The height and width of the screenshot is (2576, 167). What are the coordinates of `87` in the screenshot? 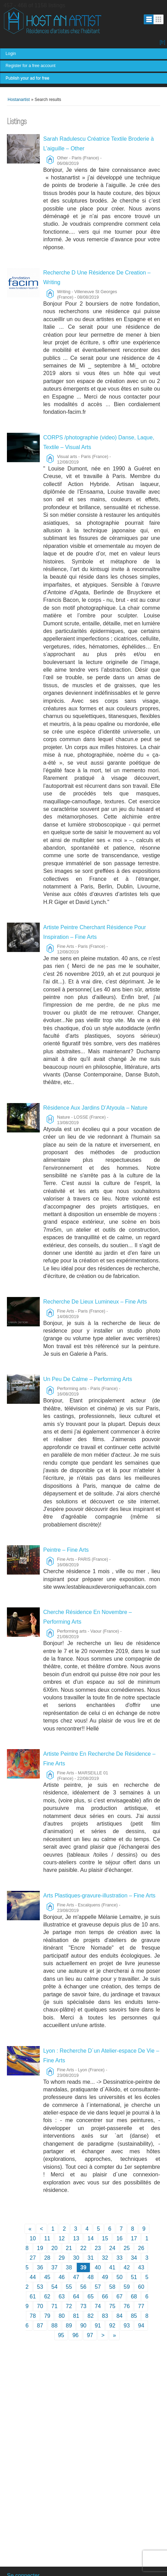 It's located at (40, 2325).